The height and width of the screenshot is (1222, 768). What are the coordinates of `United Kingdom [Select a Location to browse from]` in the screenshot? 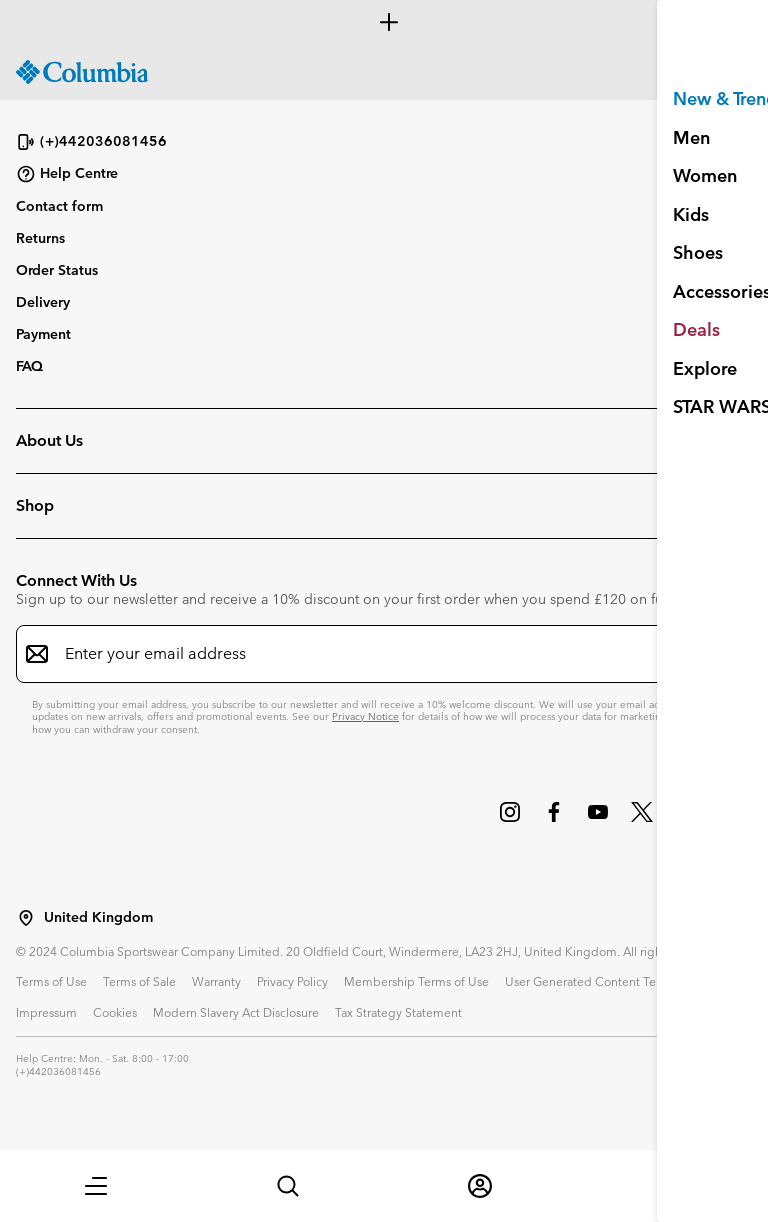 It's located at (98, 917).